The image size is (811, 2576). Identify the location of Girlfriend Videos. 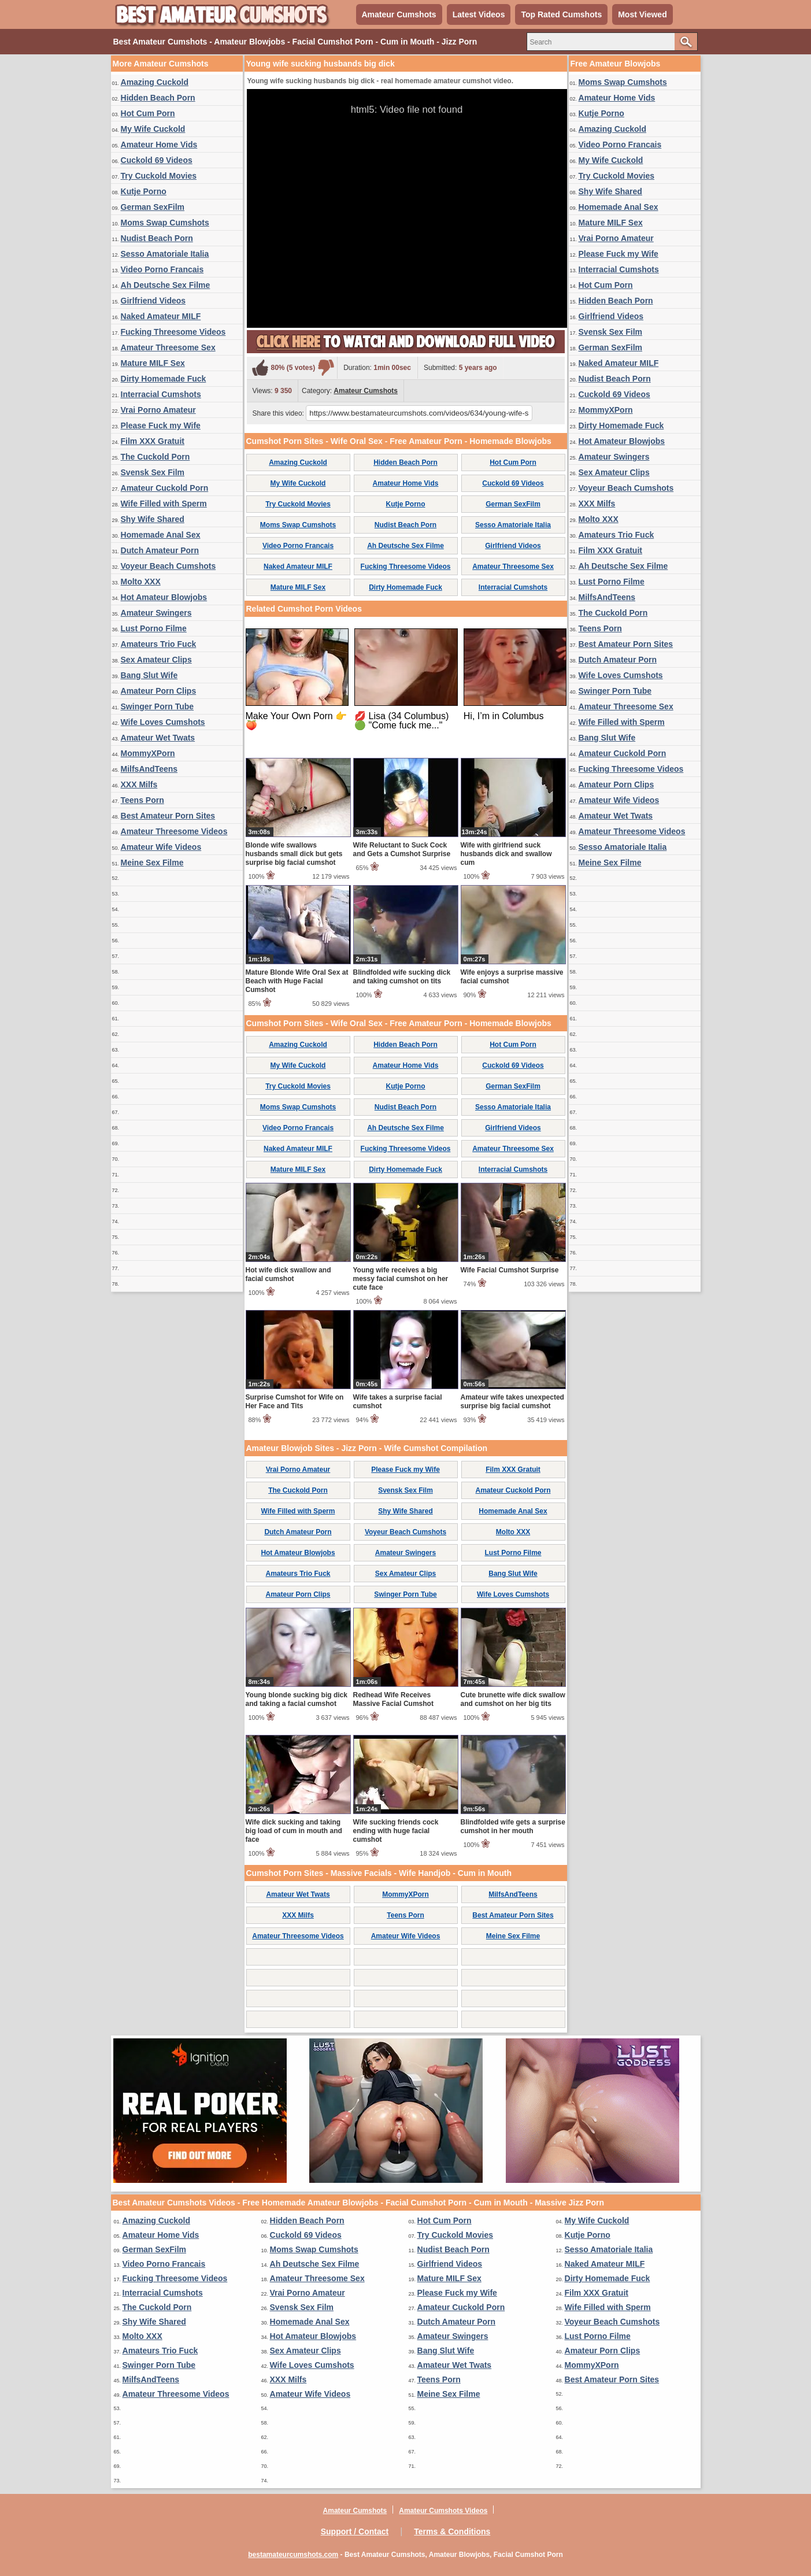
(153, 300).